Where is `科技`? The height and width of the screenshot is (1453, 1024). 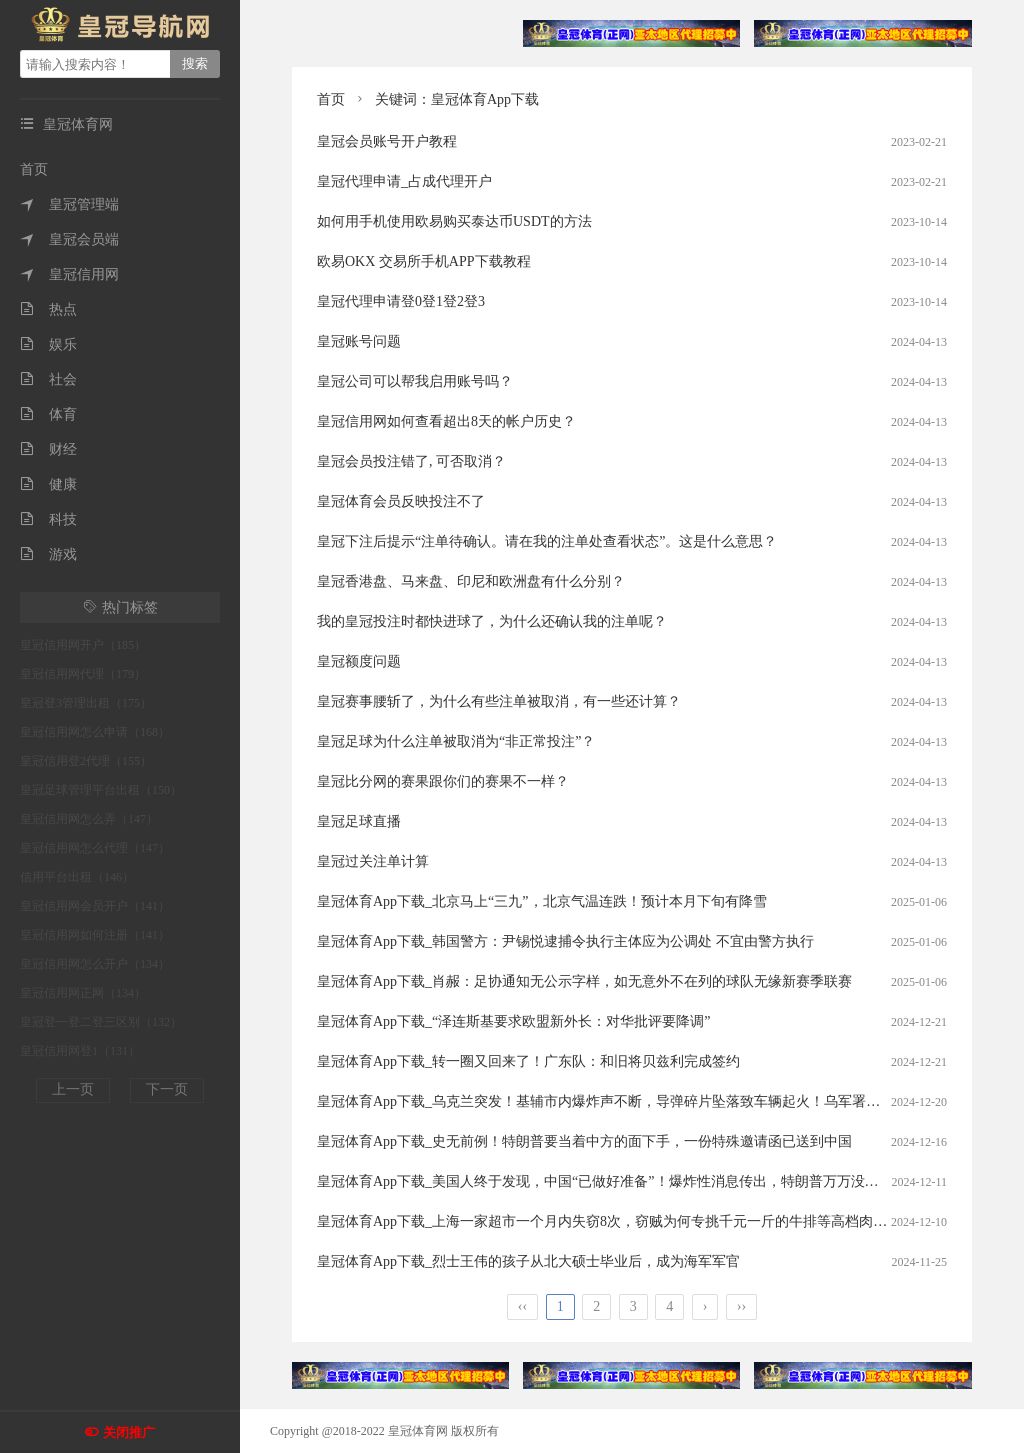
科技 is located at coordinates (48, 519).